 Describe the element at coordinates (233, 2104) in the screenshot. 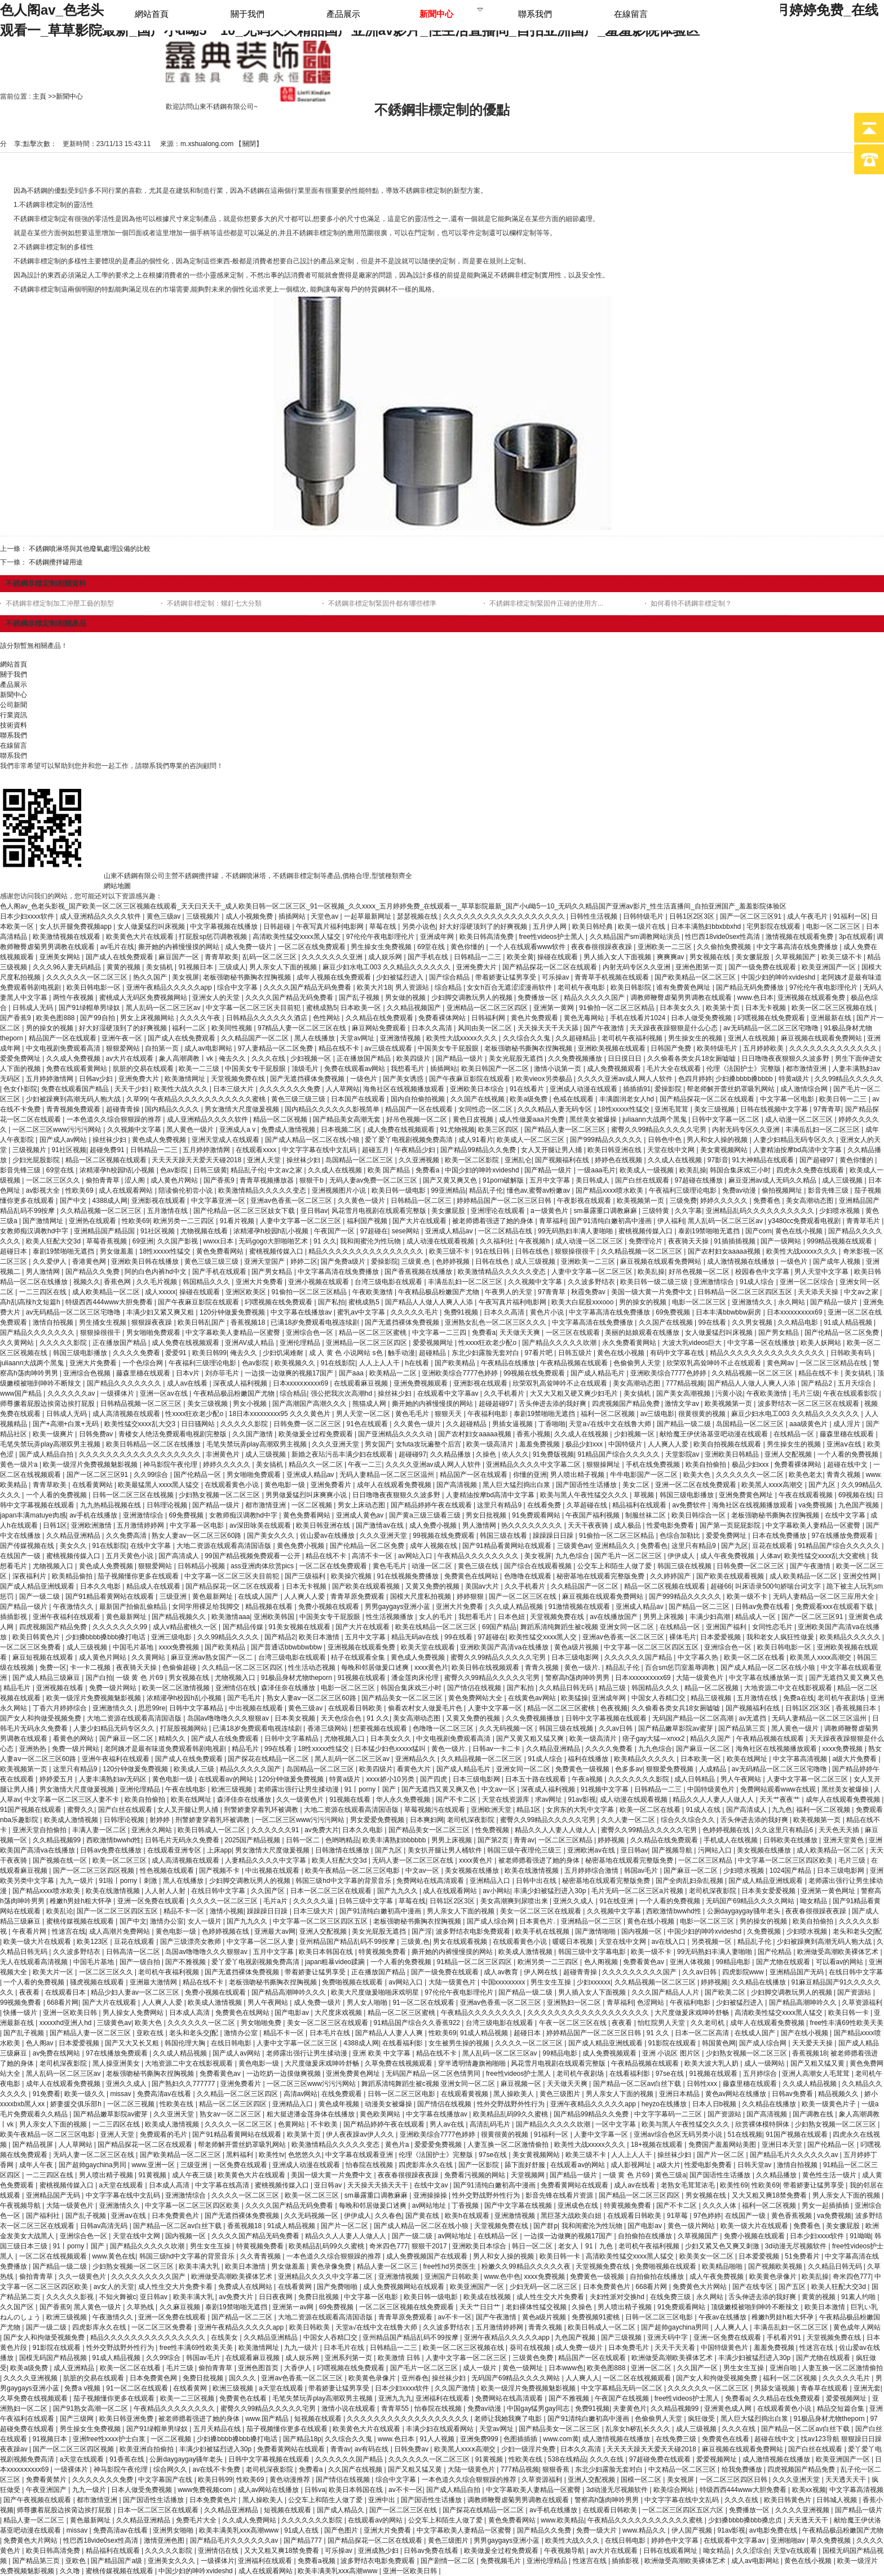

I see `精品一区二区三区四区` at that location.